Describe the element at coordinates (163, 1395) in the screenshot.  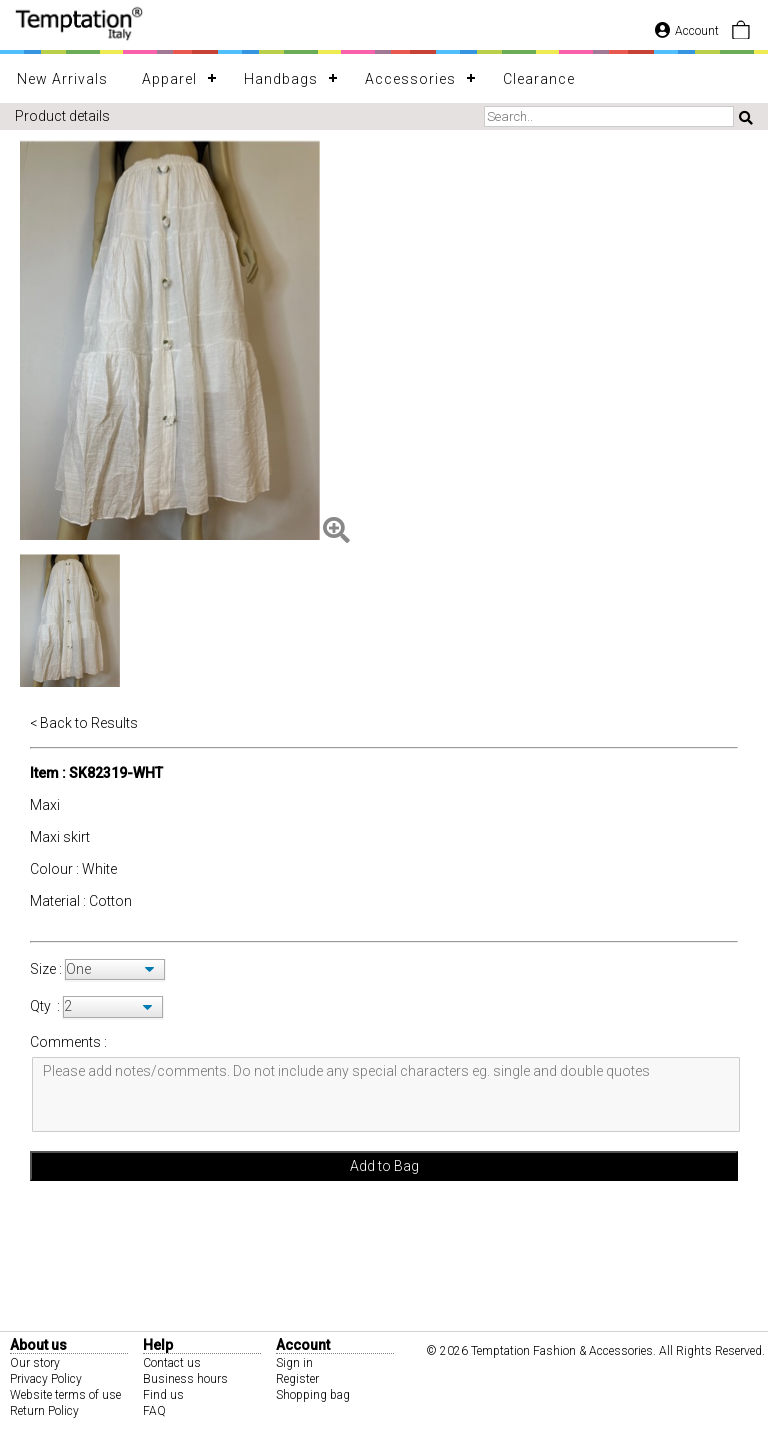
I see `Find us` at that location.